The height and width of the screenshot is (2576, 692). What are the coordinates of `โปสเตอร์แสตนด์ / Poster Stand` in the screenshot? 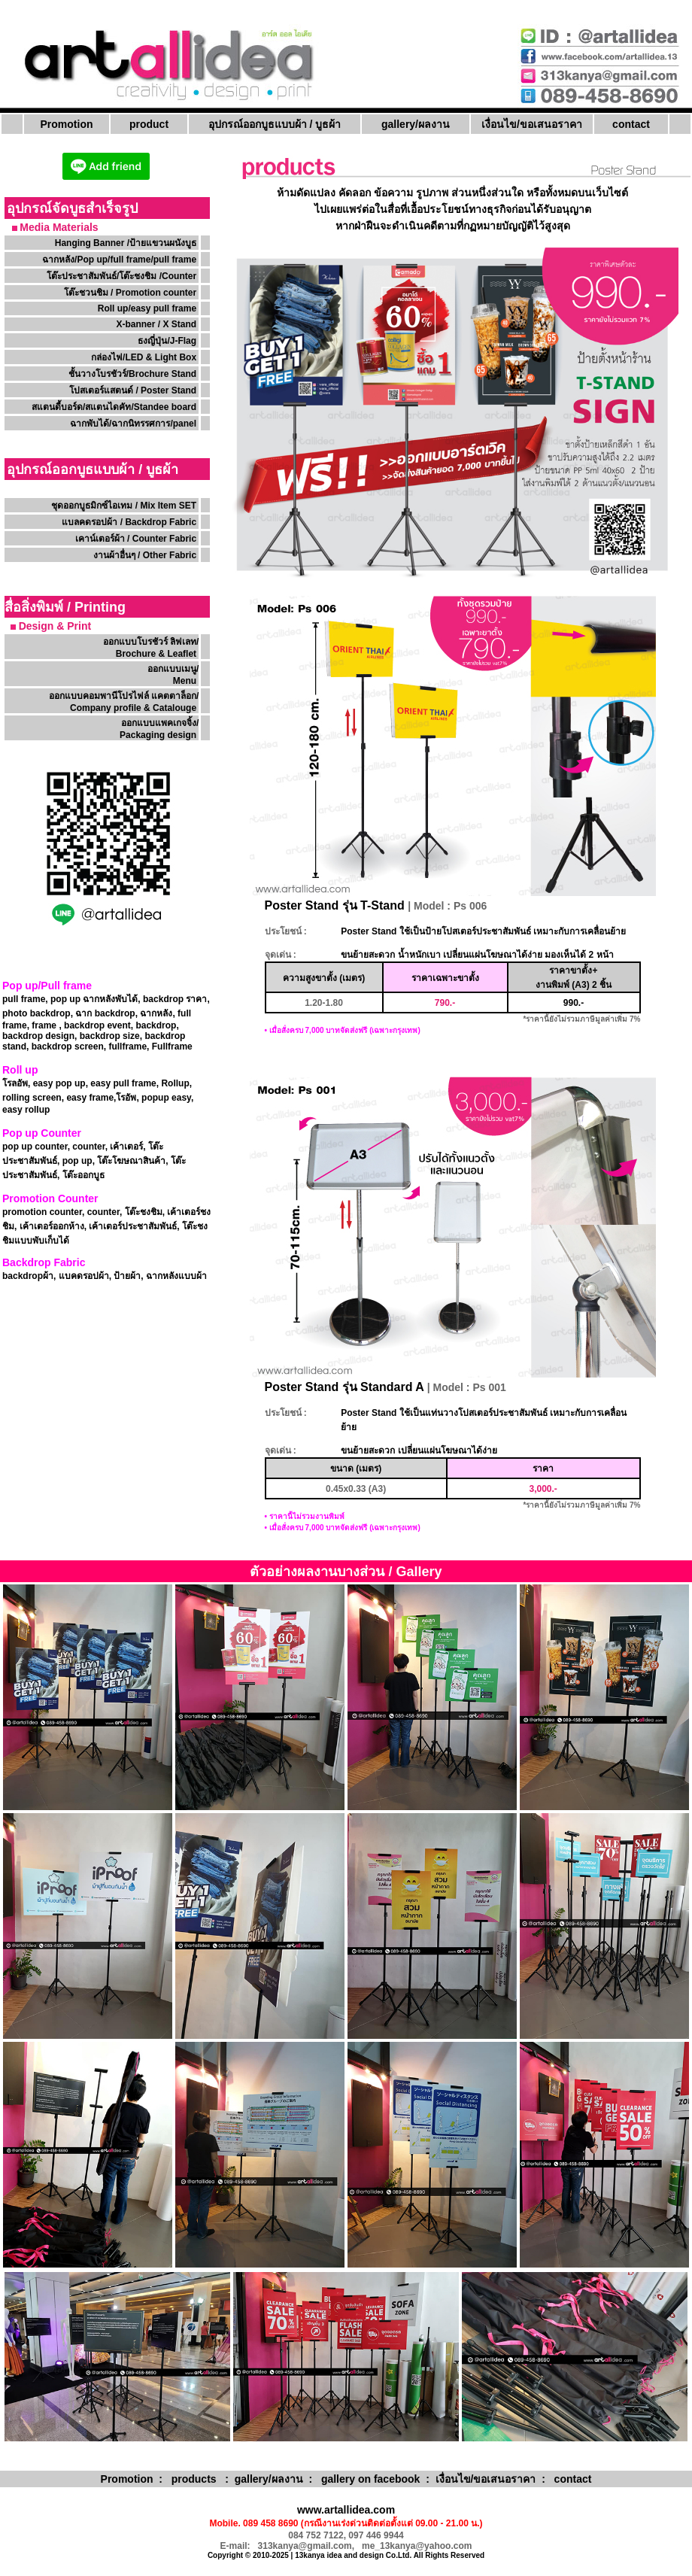 It's located at (132, 390).